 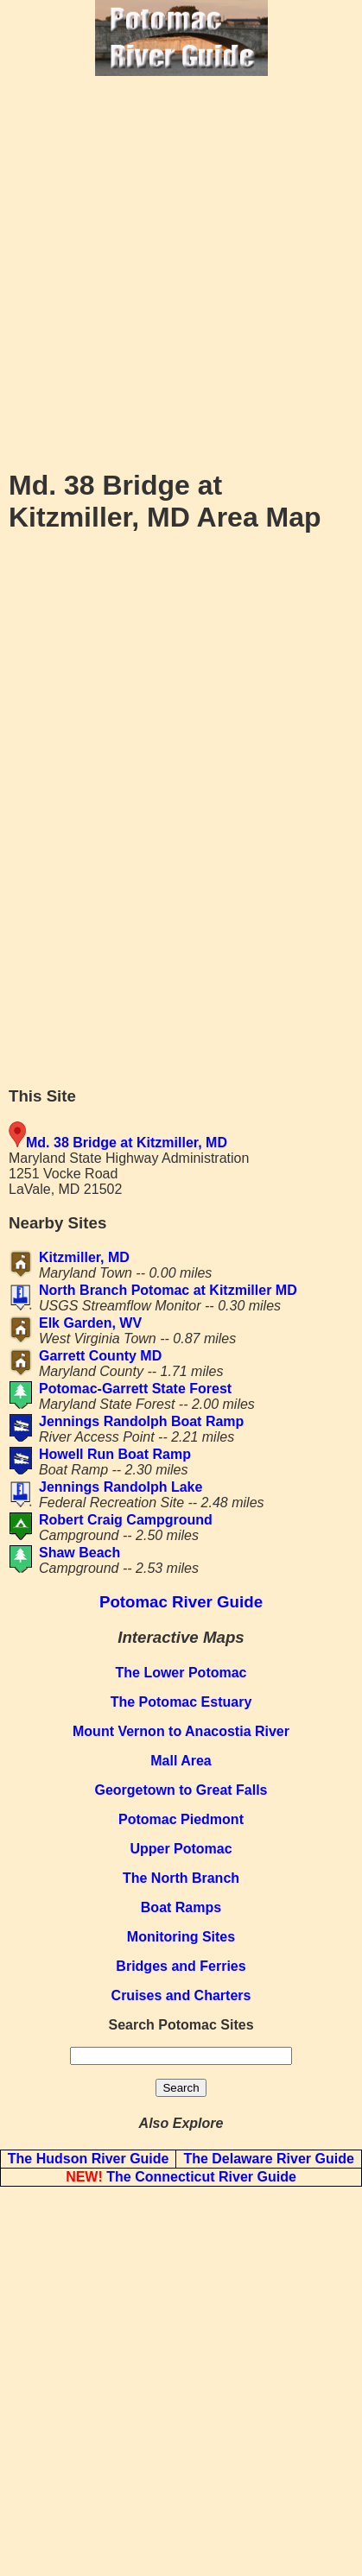 What do you see at coordinates (84, 1257) in the screenshot?
I see `Kitzmiller, MD` at bounding box center [84, 1257].